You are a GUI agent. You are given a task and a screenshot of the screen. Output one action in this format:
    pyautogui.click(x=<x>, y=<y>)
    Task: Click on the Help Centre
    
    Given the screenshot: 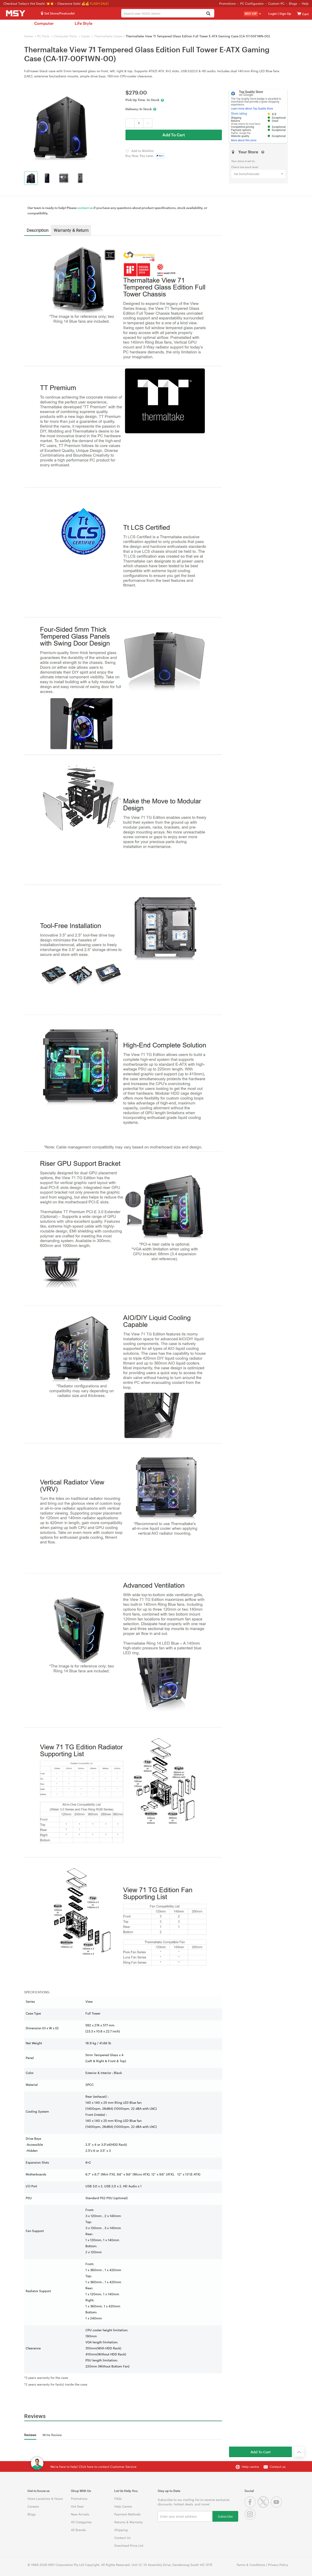 What is the action you would take?
    pyautogui.click(x=123, y=2506)
    